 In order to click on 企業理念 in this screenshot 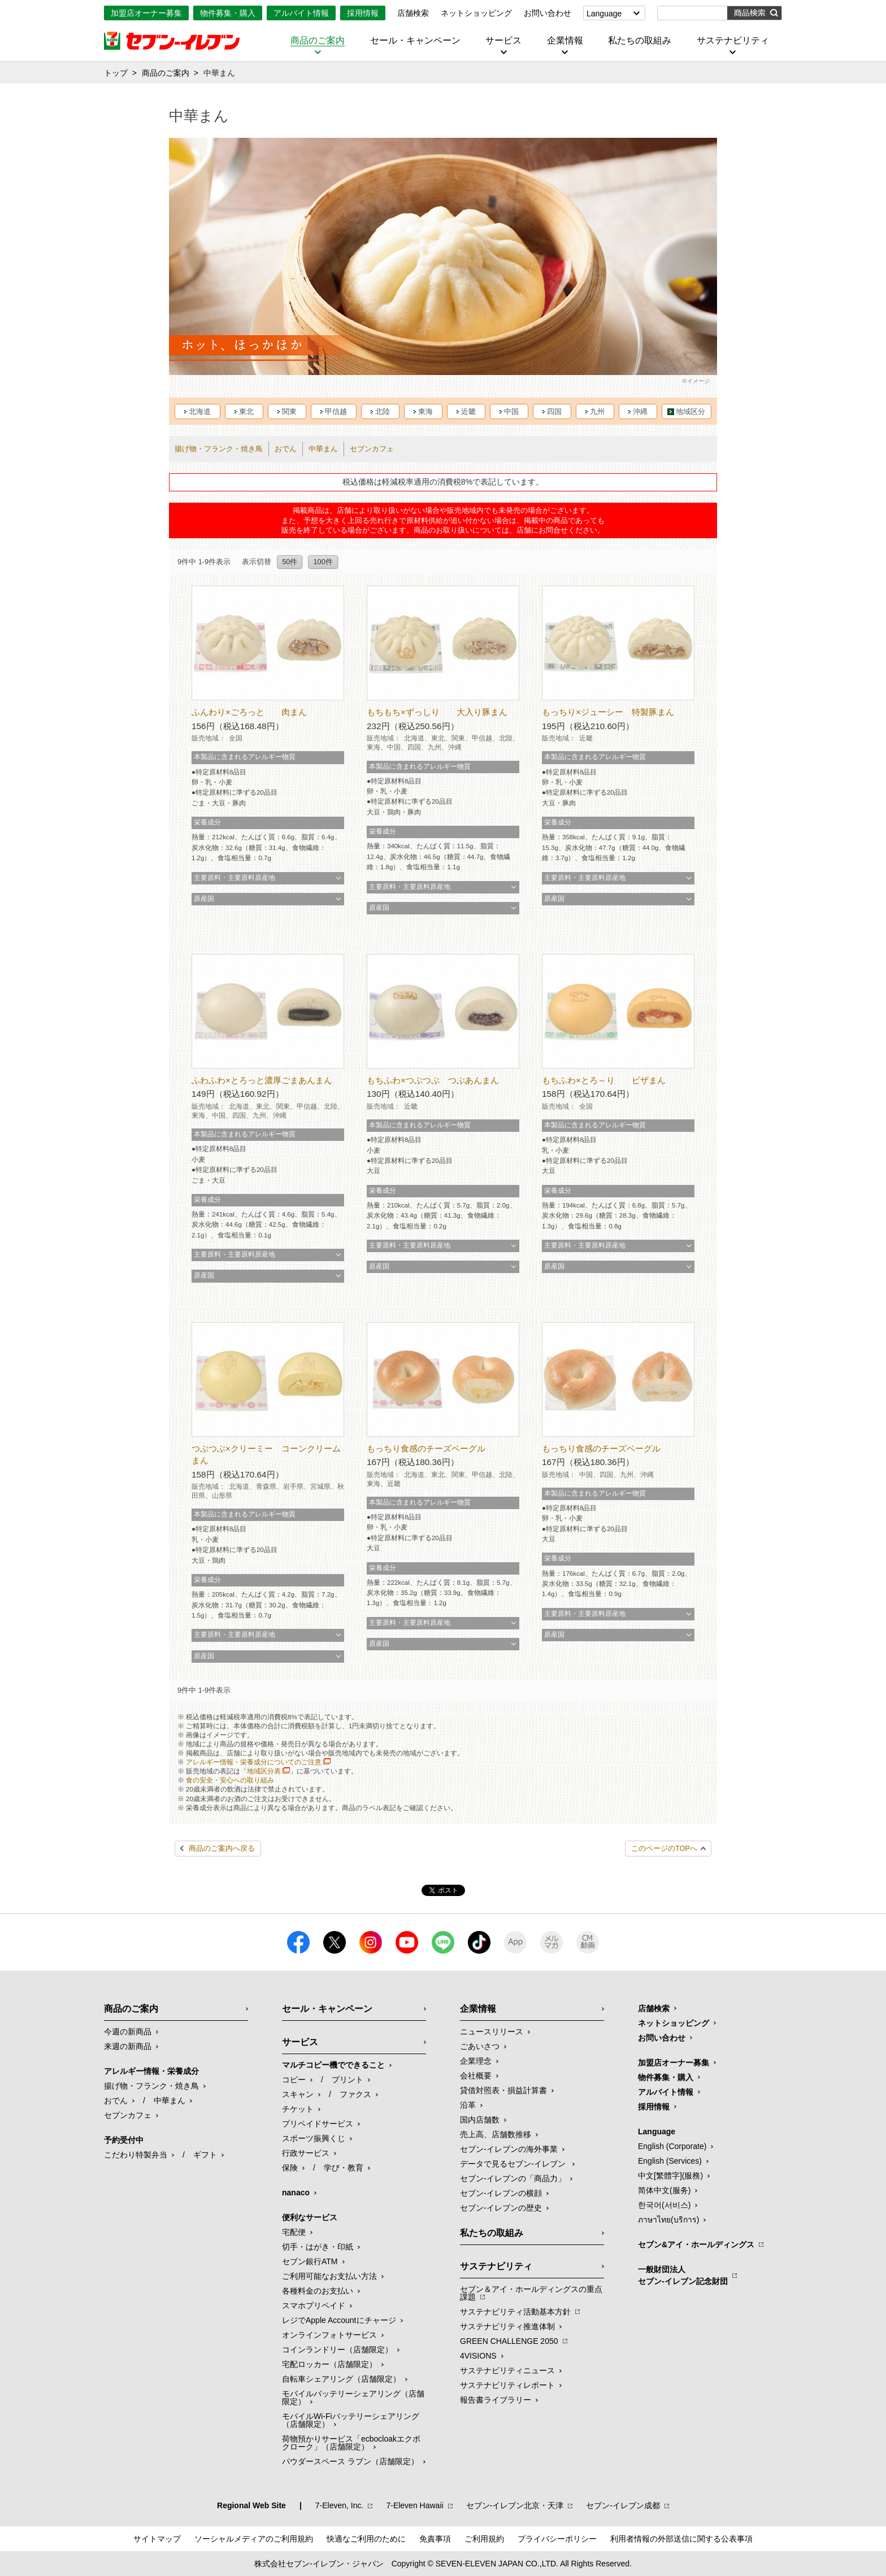, I will do `click(476, 2060)`.